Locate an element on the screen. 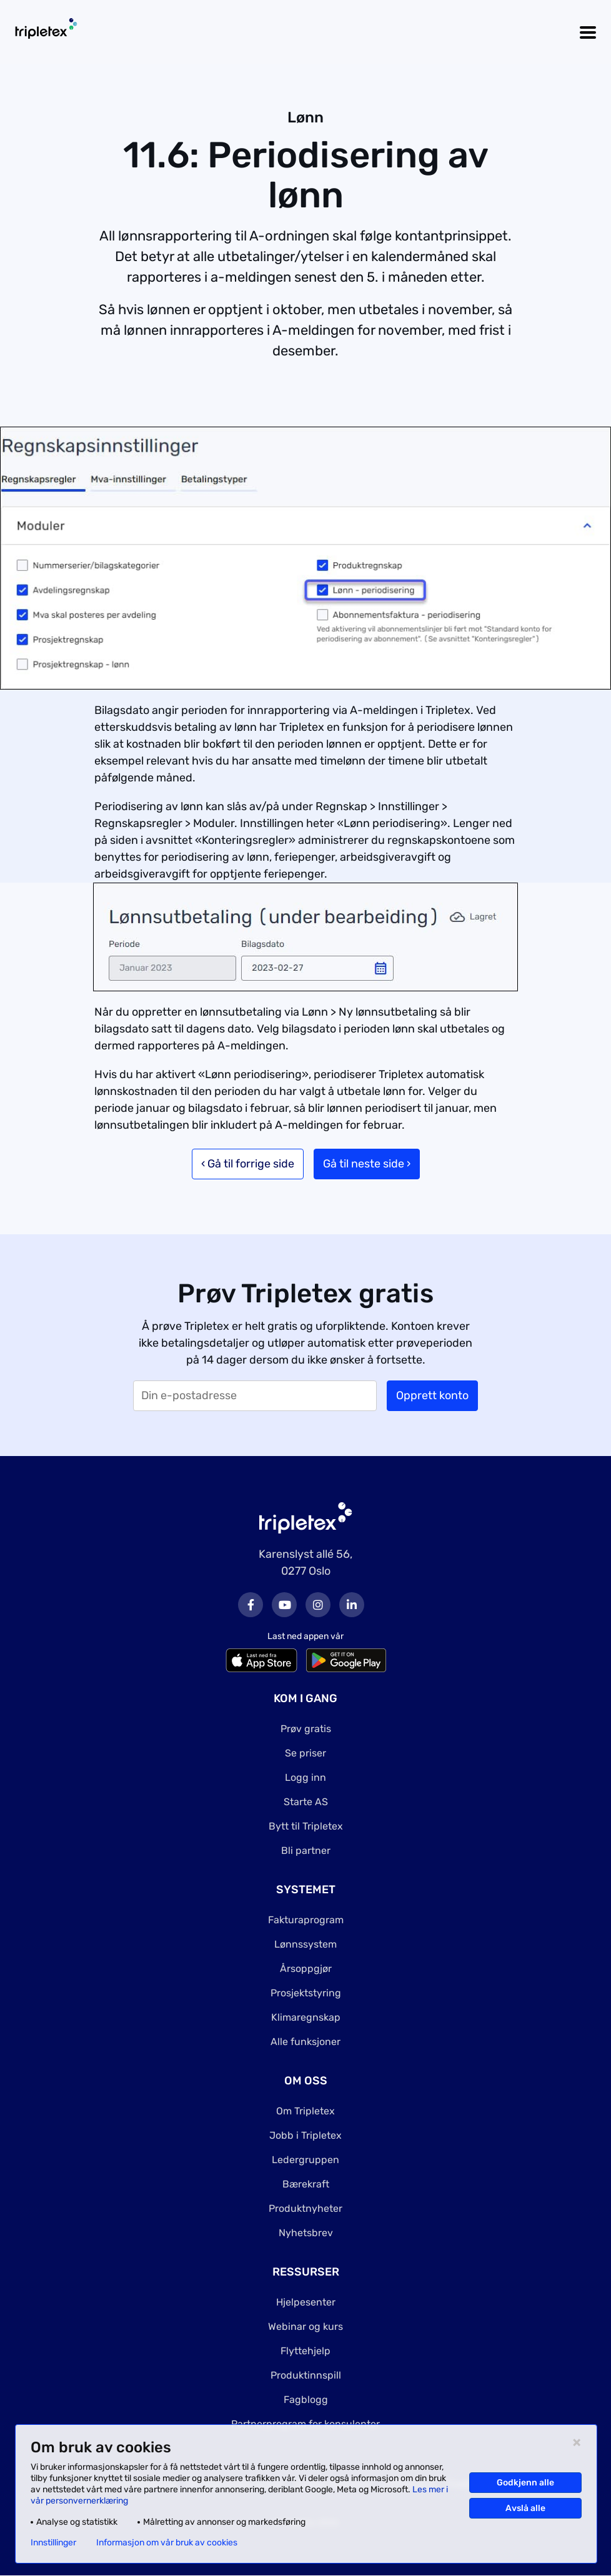 The width and height of the screenshot is (611, 2576). Klimaregnskap is located at coordinates (305, 2017).